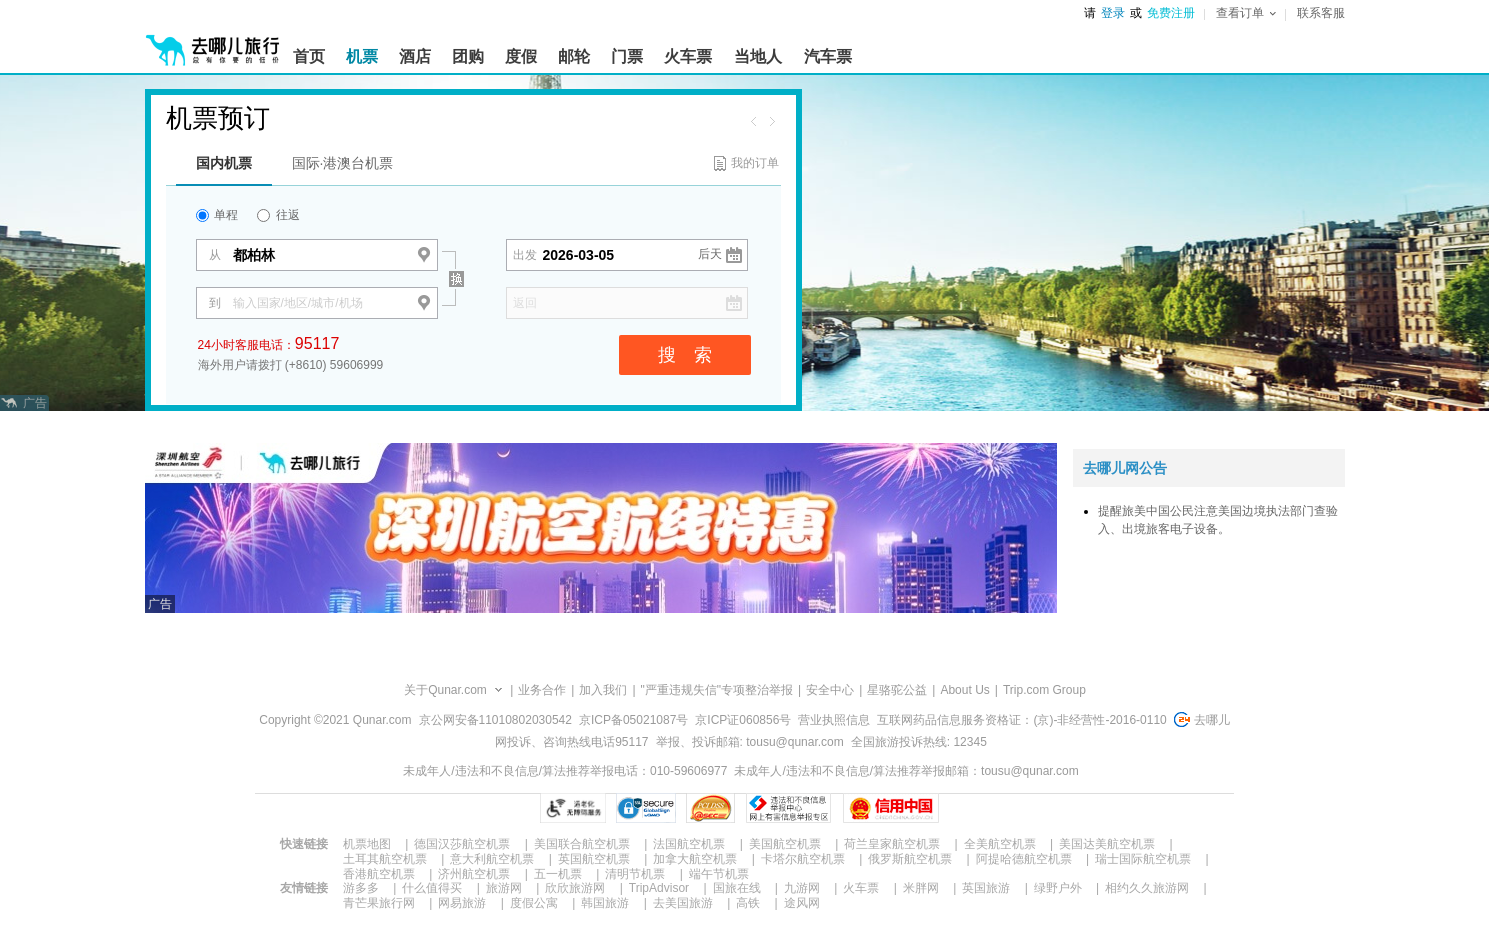 The height and width of the screenshot is (941, 1489). What do you see at coordinates (986, 888) in the screenshot?
I see `英国旅游` at bounding box center [986, 888].